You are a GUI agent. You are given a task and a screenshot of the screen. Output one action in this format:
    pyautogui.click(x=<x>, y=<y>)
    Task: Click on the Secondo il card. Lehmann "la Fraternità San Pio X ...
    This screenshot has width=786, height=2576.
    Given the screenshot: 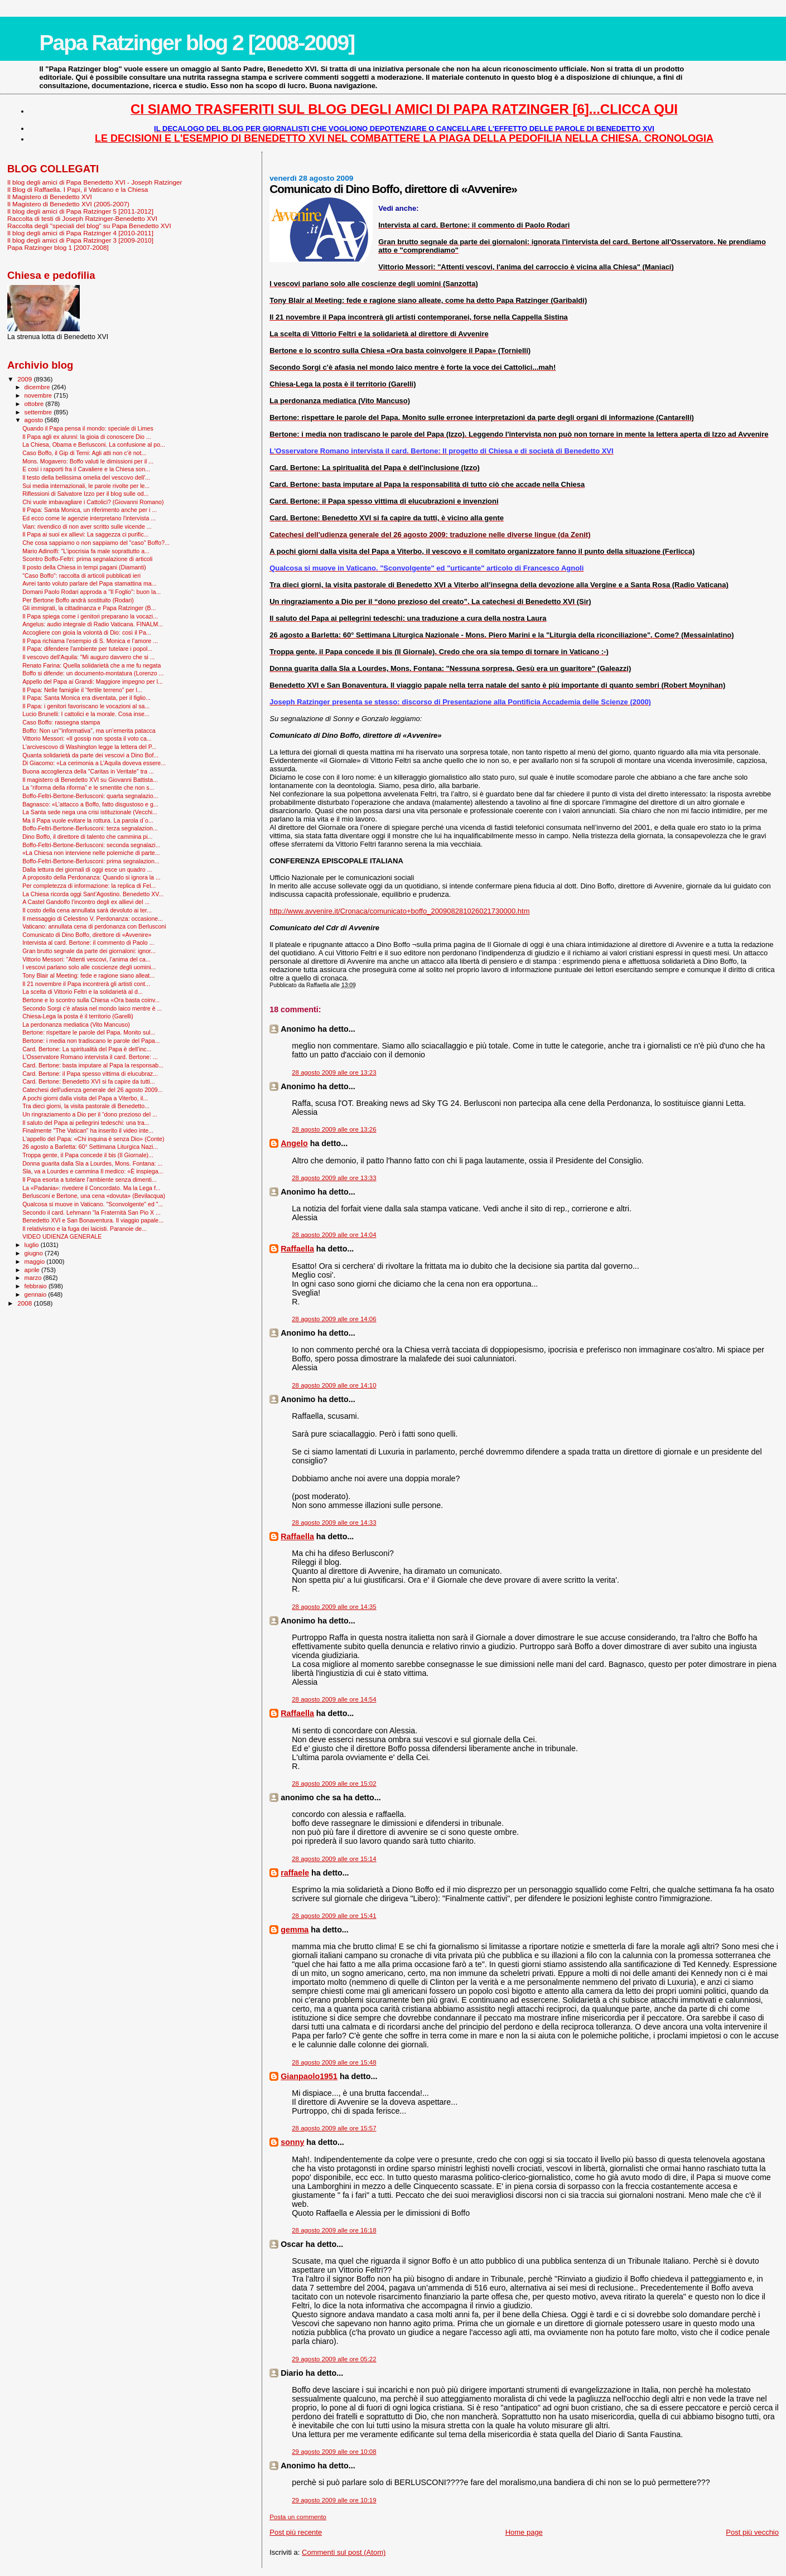 What is the action you would take?
    pyautogui.click(x=91, y=1212)
    